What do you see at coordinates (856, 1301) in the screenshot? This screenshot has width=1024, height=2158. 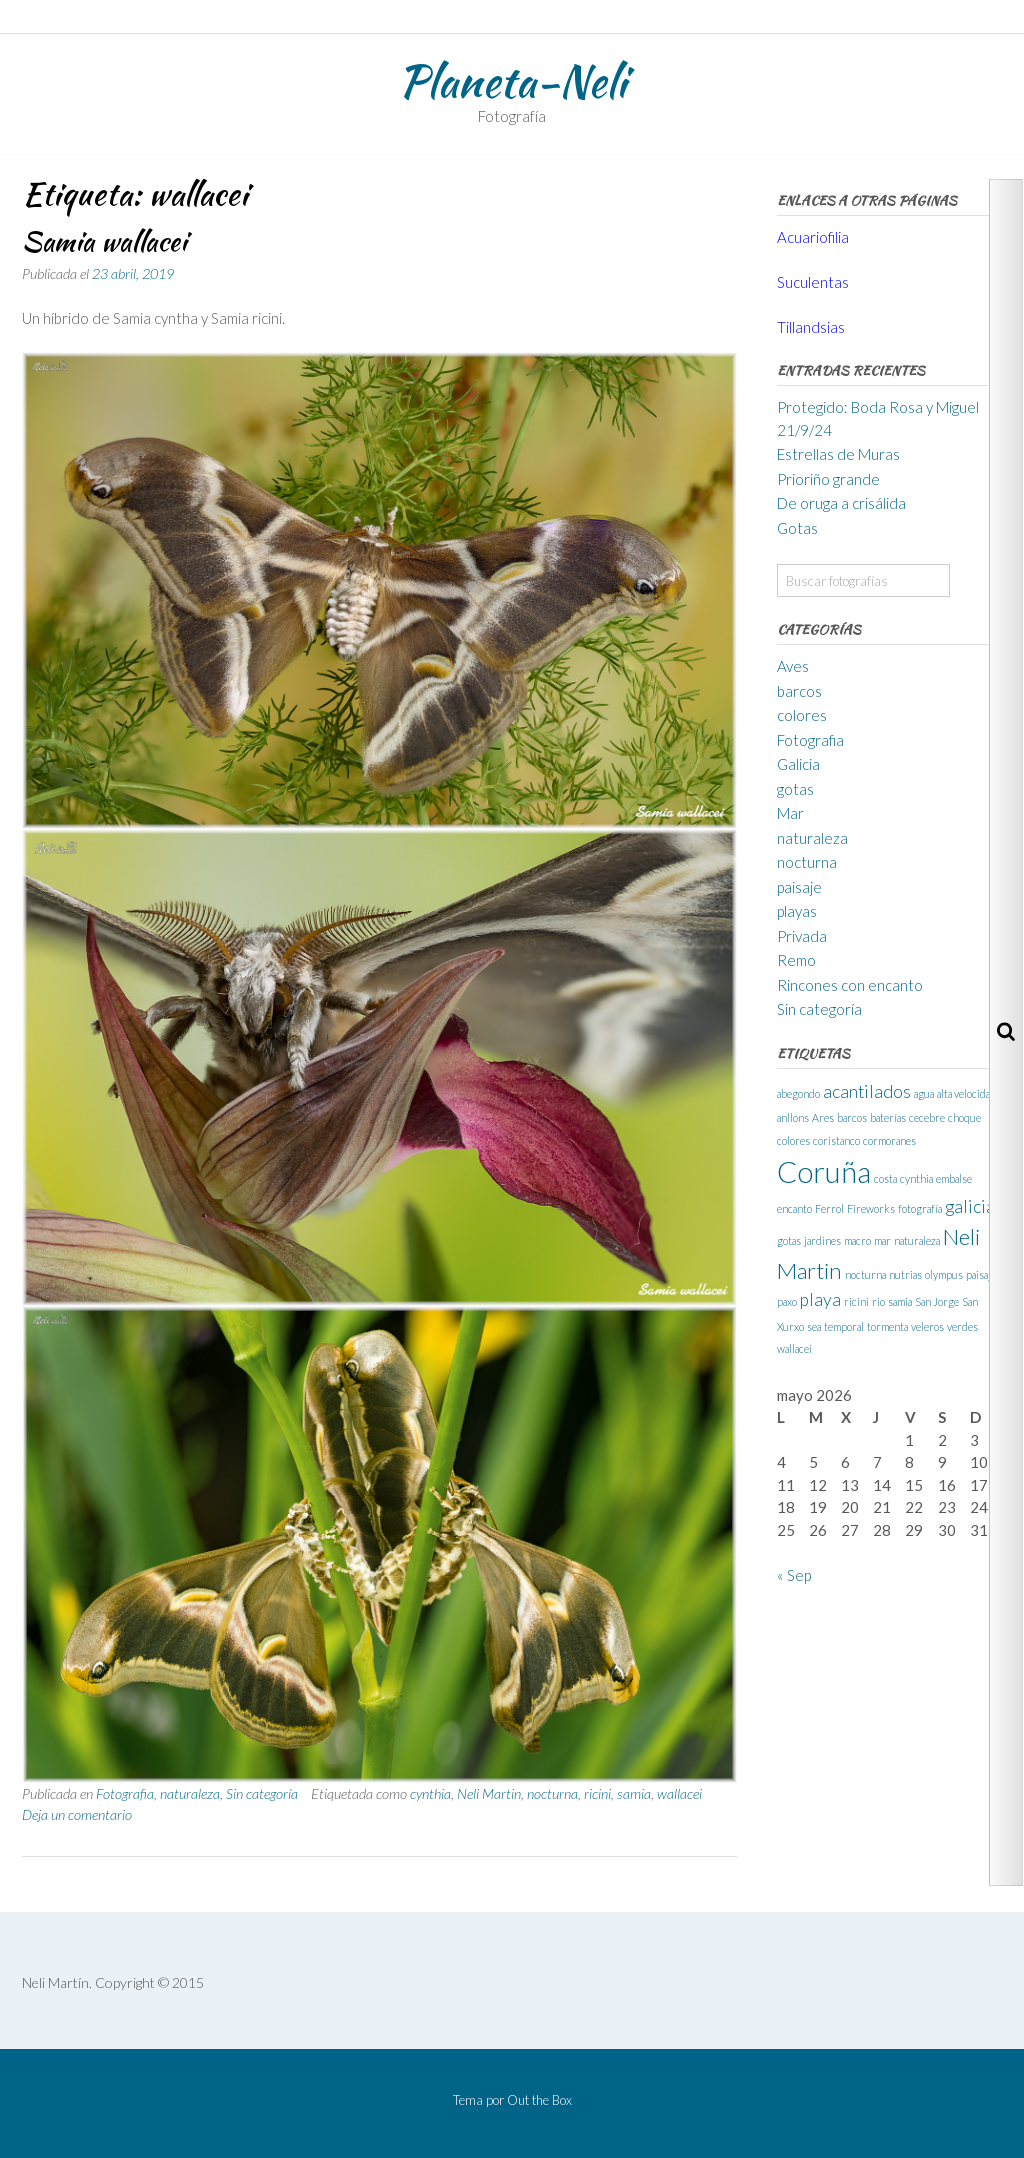 I see `ricini [ricini (1 elemento)]` at bounding box center [856, 1301].